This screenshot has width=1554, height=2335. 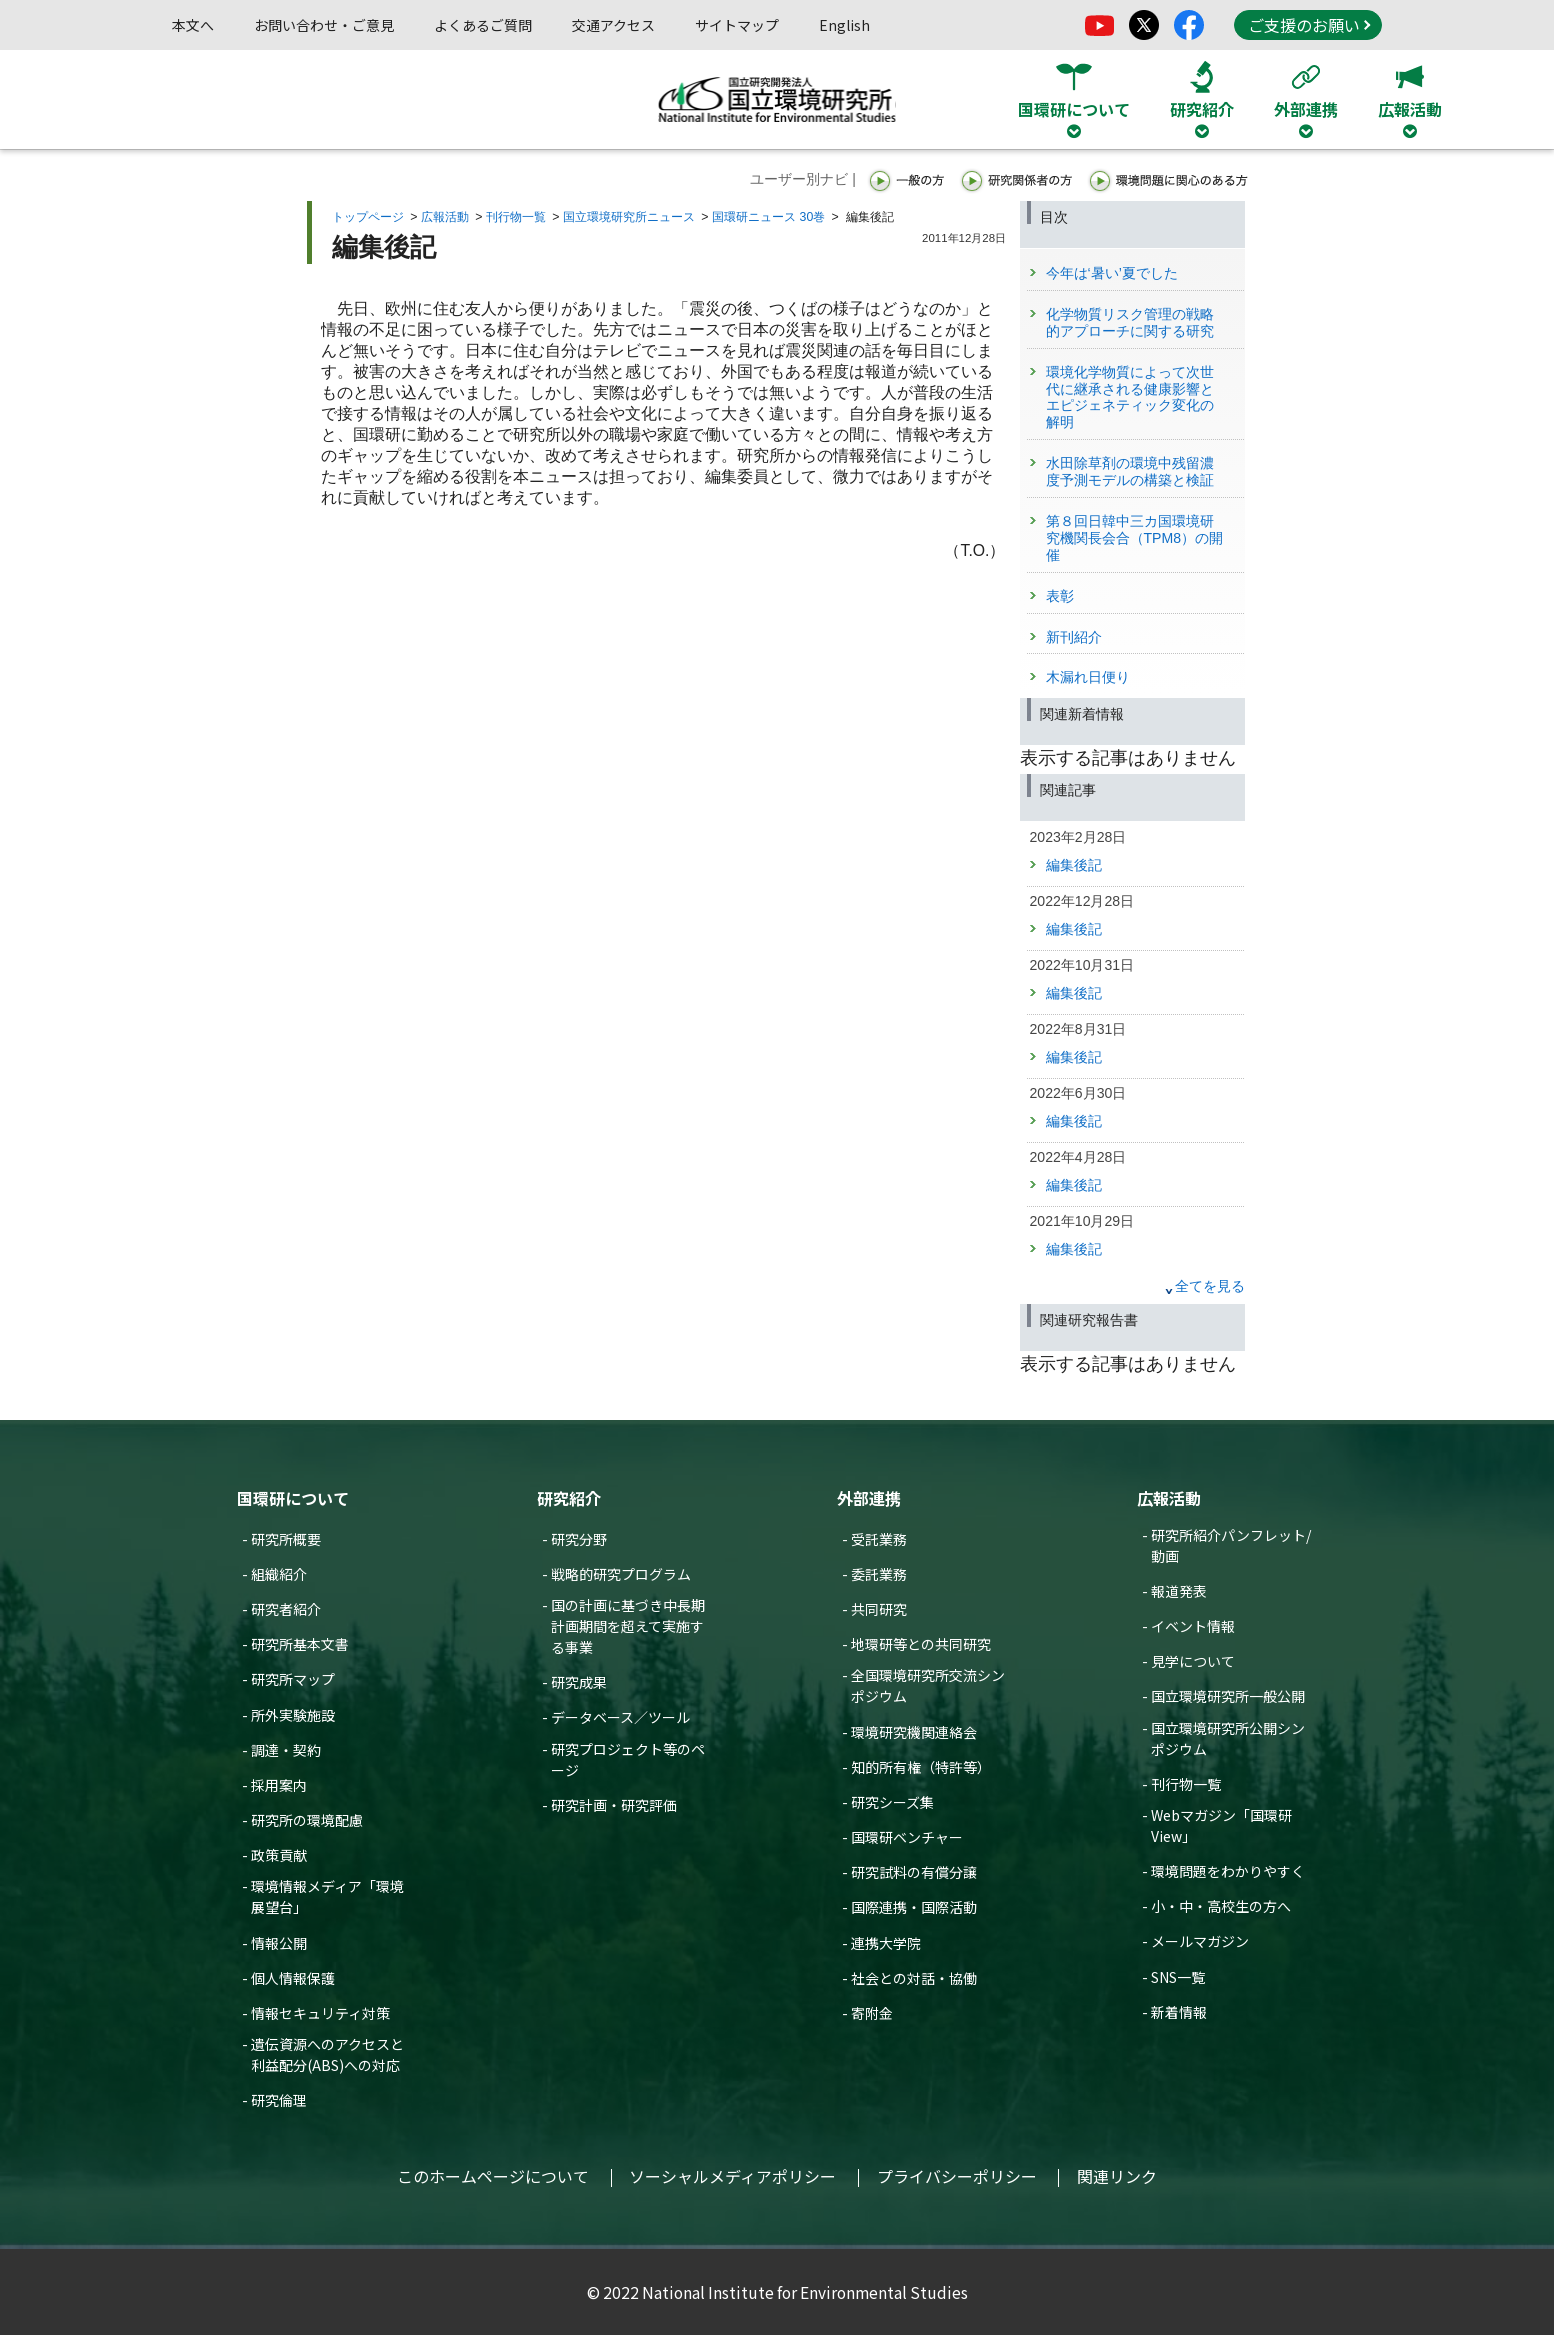 What do you see at coordinates (1179, 2012) in the screenshot?
I see `新着情報` at bounding box center [1179, 2012].